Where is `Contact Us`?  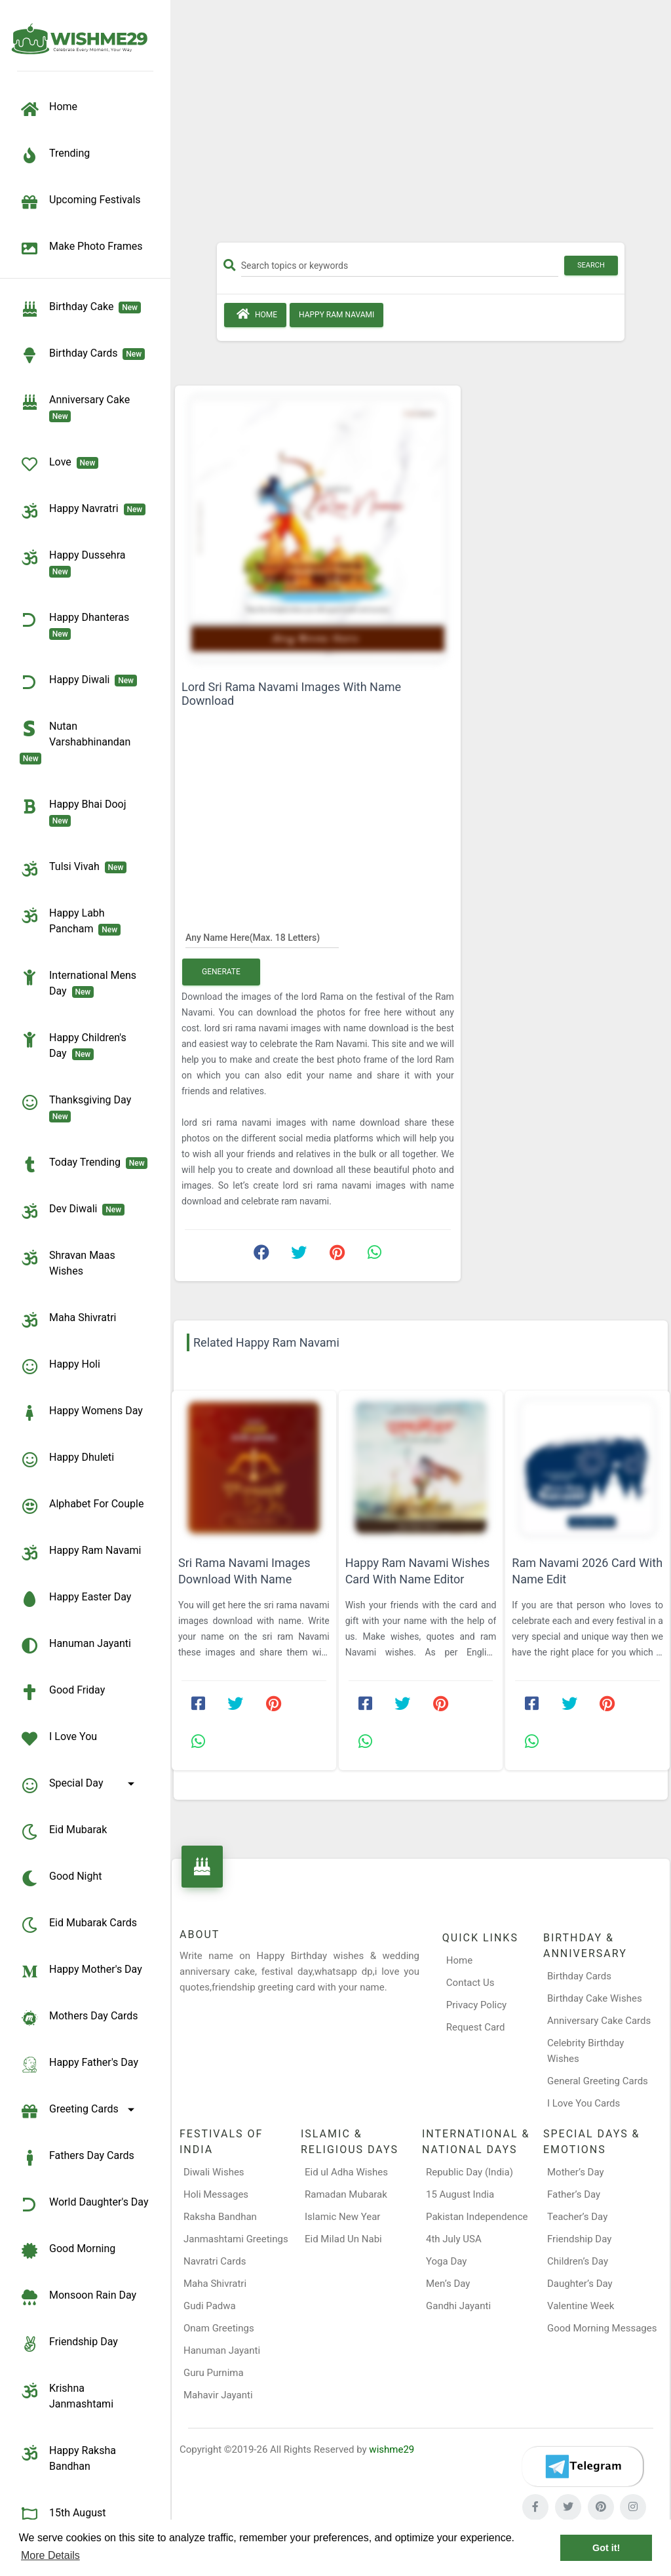
Contact Us is located at coordinates (470, 1983).